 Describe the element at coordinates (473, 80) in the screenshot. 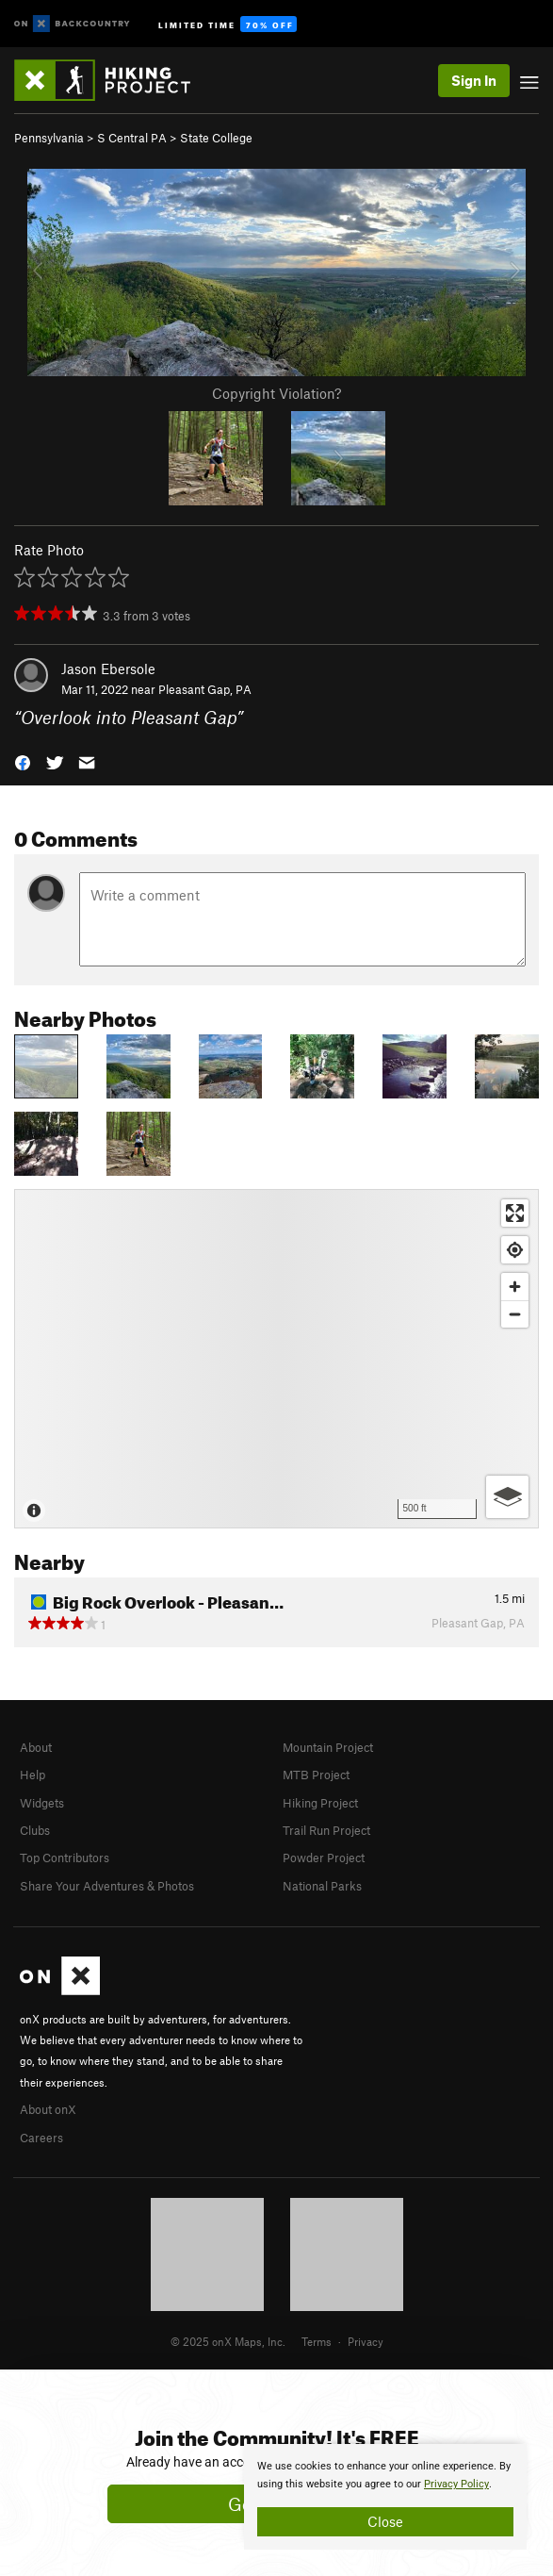

I see `Sign In` at that location.